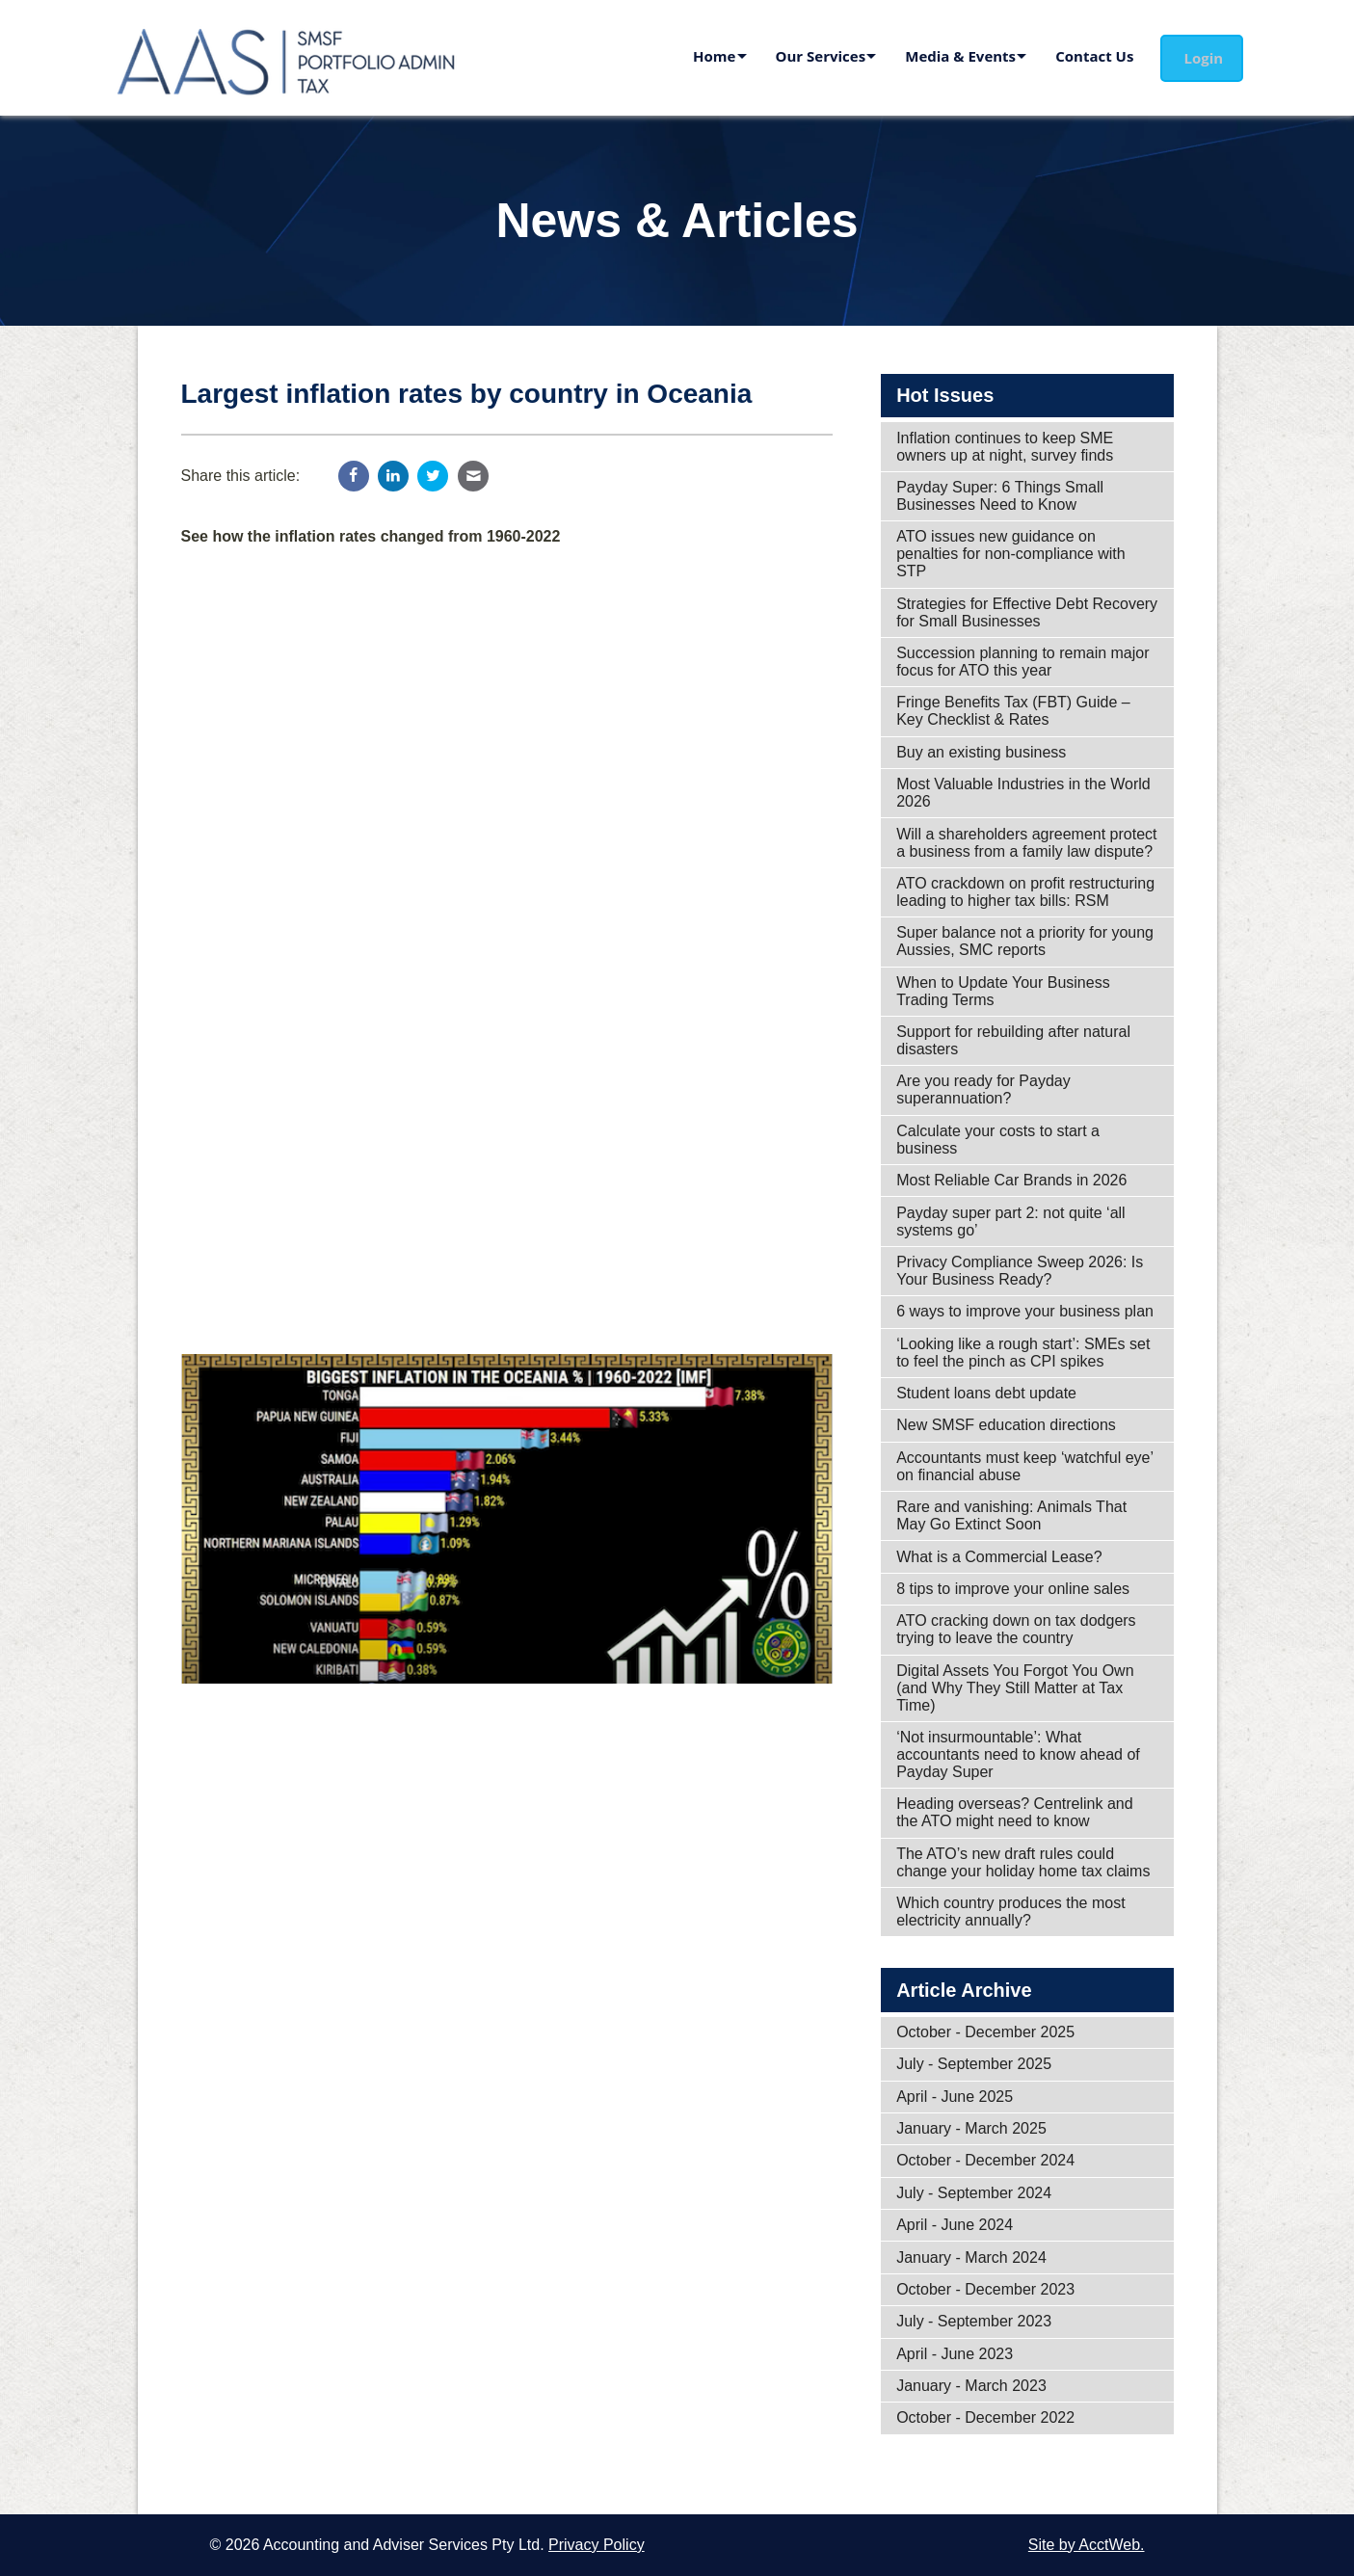 This screenshot has width=1354, height=2576. Describe the element at coordinates (999, 496) in the screenshot. I see `Payday Super: 6 Things Small Businesses Need to Know` at that location.